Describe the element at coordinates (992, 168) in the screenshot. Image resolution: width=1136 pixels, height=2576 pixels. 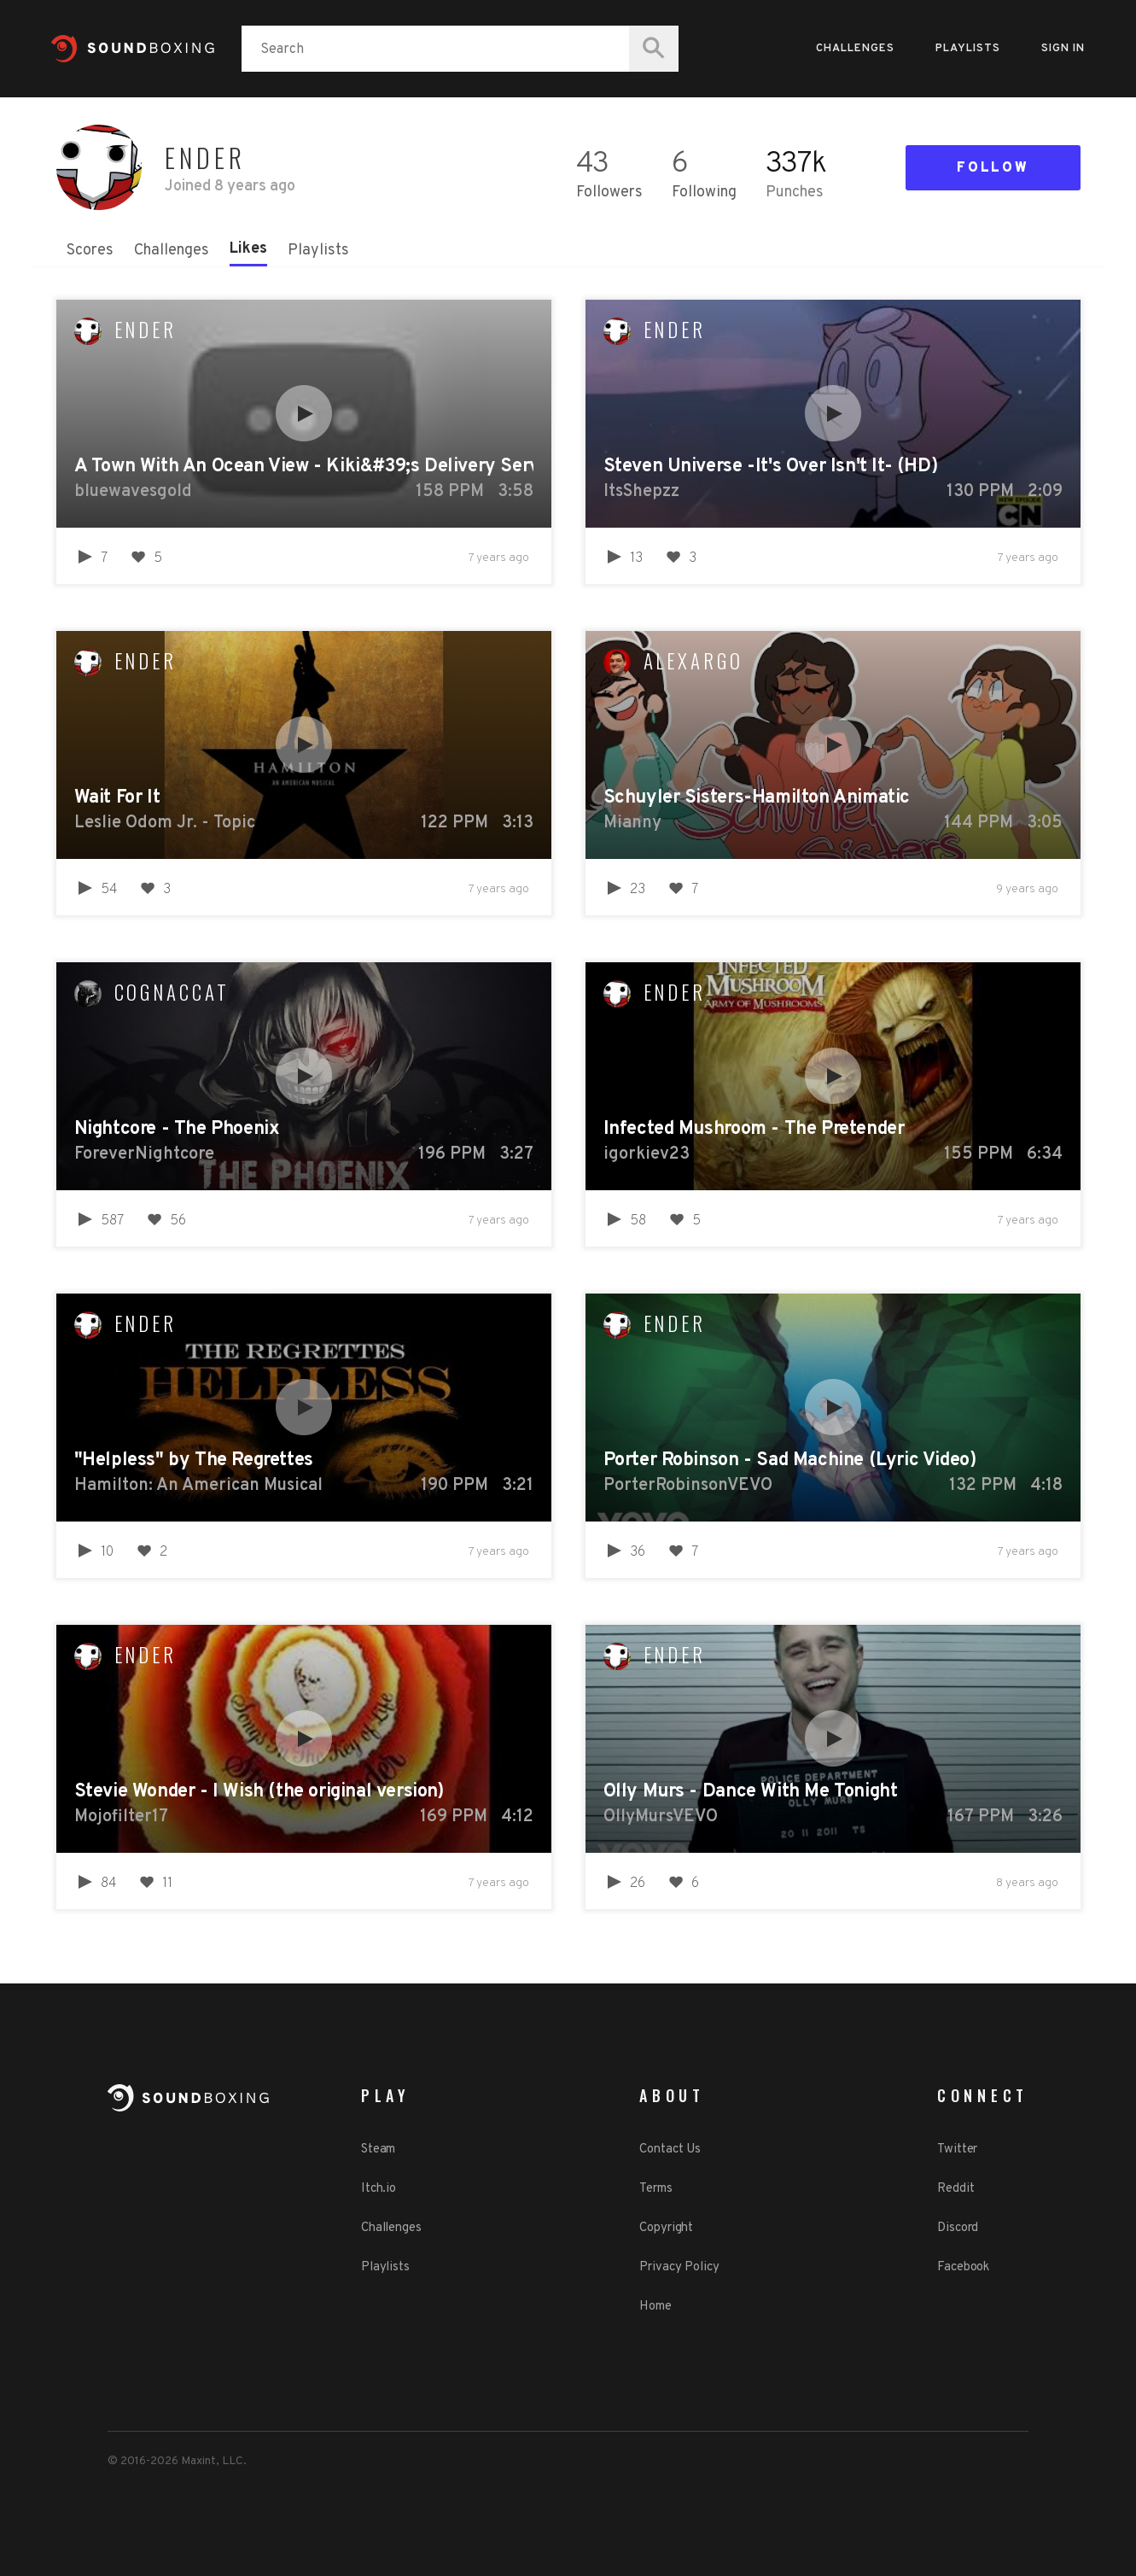
I see `Follow` at that location.